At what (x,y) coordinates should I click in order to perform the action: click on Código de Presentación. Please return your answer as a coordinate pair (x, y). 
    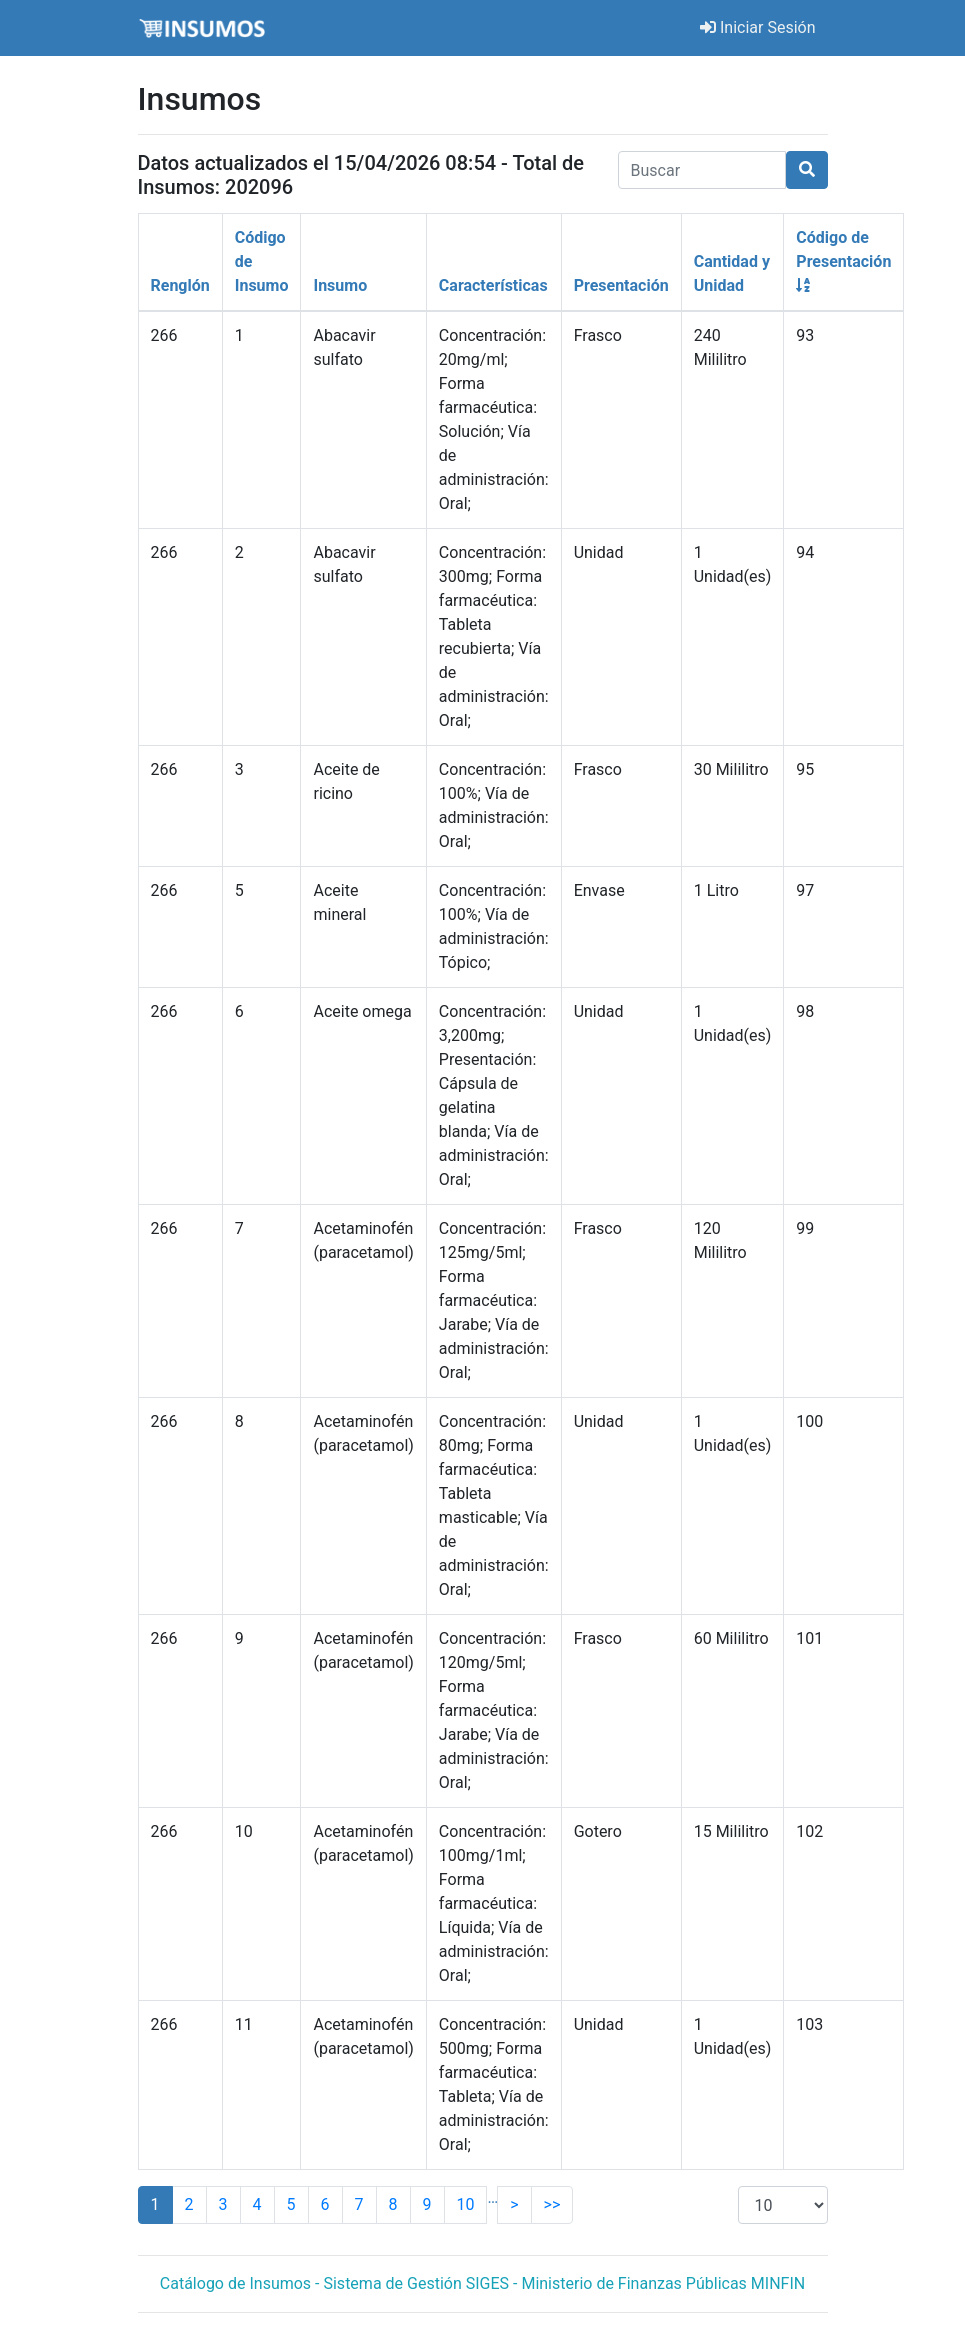
    Looking at the image, I should click on (843, 260).